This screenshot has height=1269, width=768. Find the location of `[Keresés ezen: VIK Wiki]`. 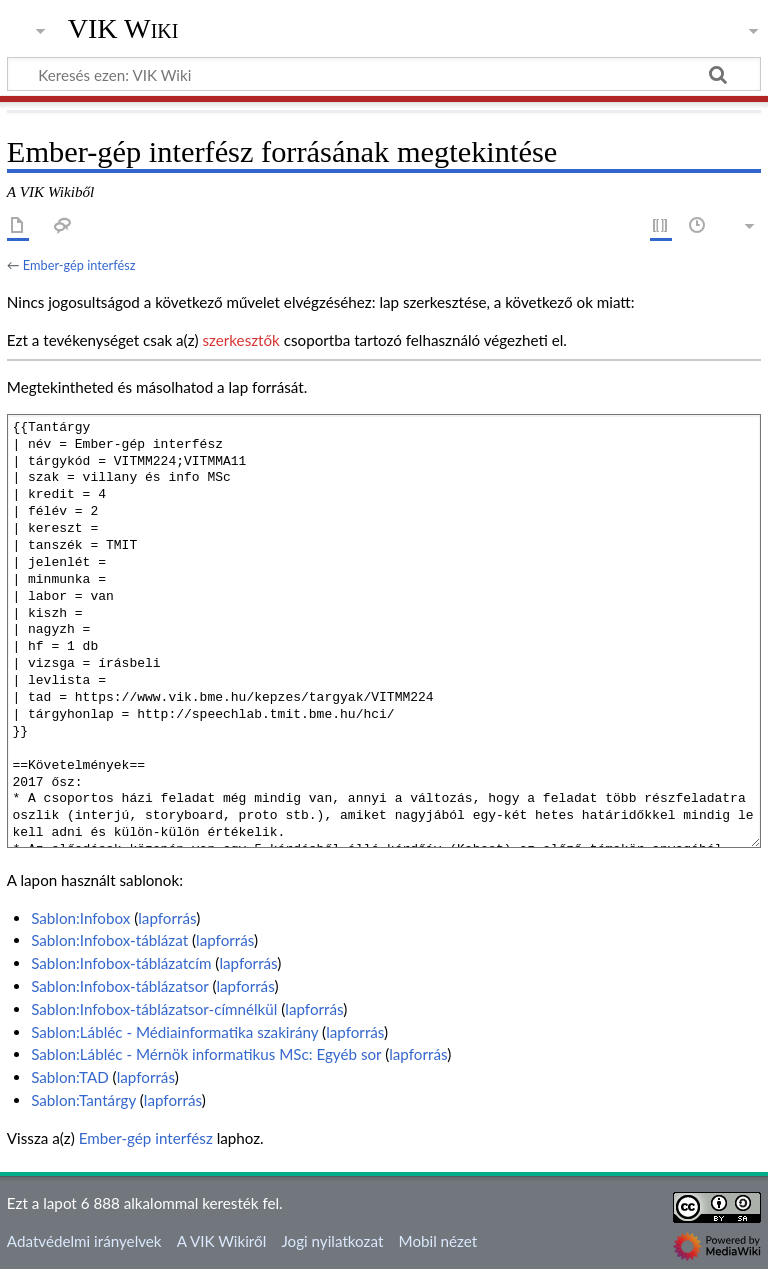

[Keresés ezen: VIK Wiki] is located at coordinates (384, 74).